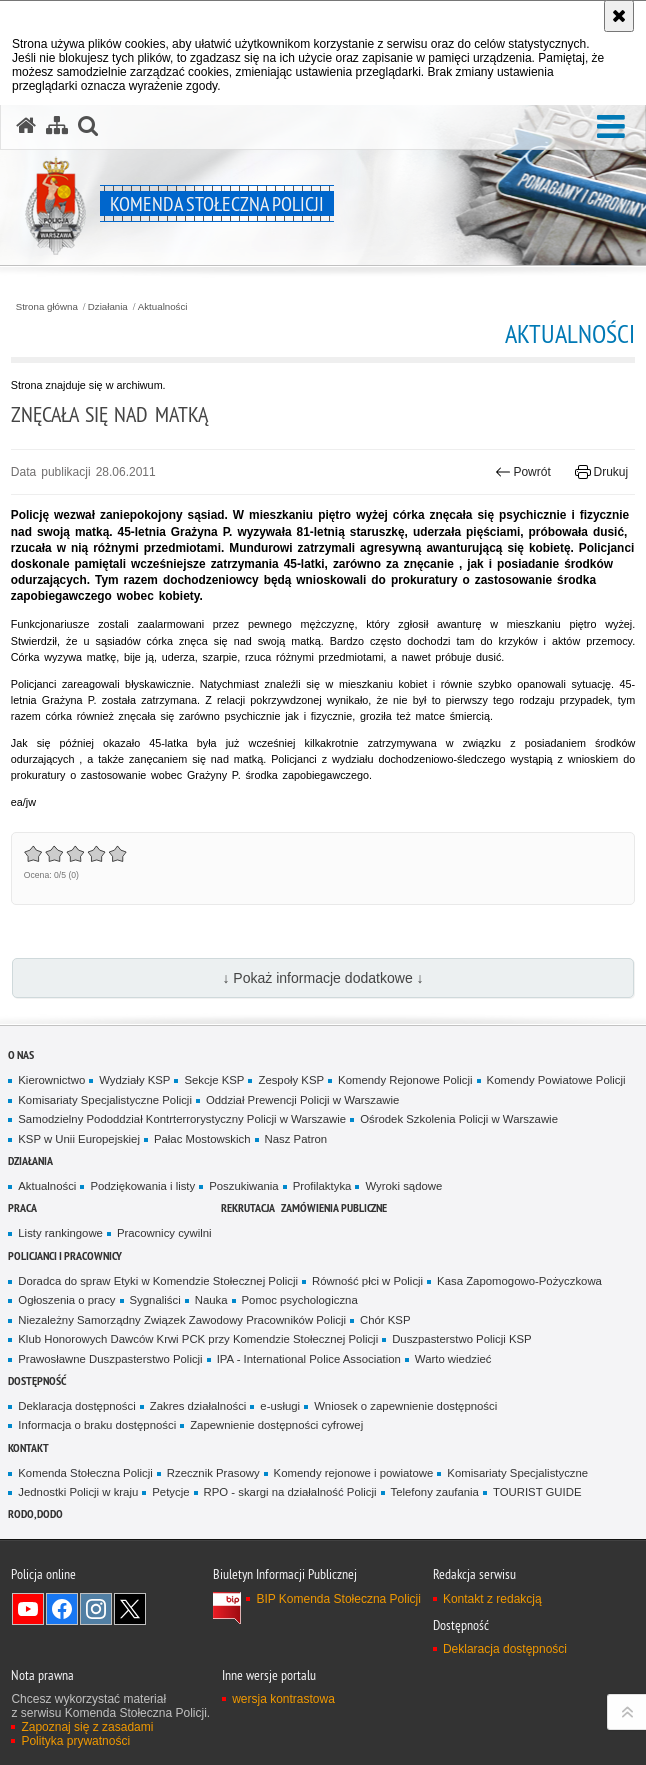  What do you see at coordinates (322, 978) in the screenshot?
I see `↓ Pokaż informacje dodatkowe ↓ [button]` at bounding box center [322, 978].